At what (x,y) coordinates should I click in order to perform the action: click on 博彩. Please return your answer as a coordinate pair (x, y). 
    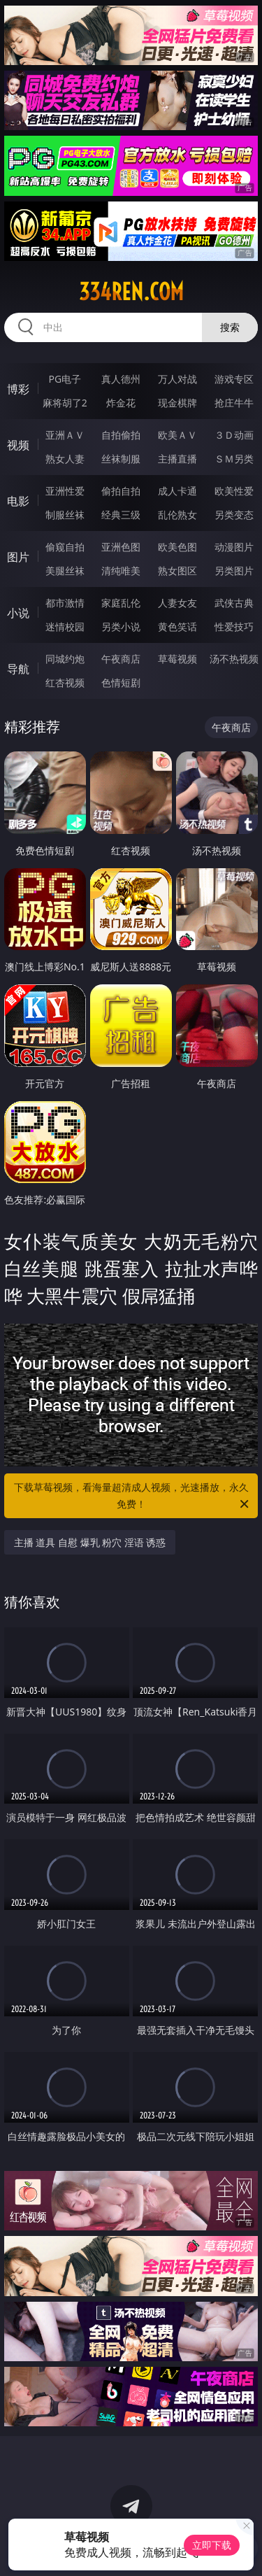
    Looking at the image, I should click on (18, 389).